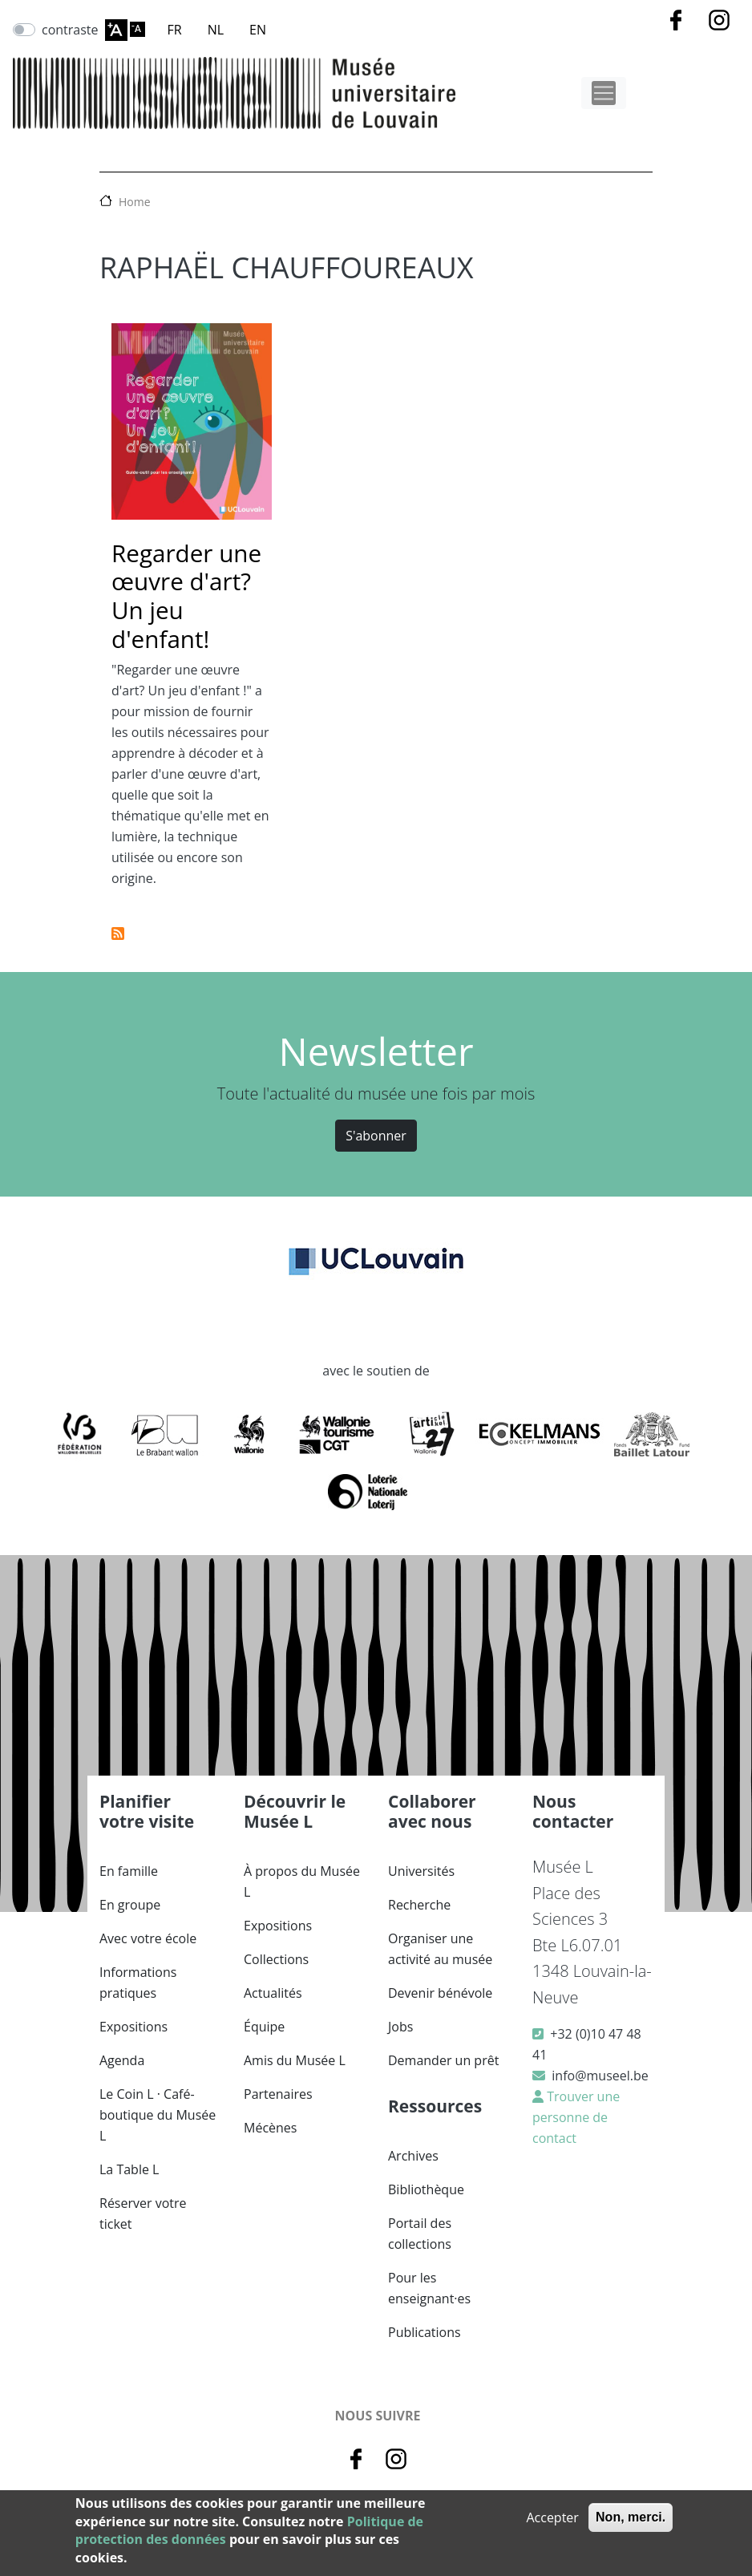 This screenshot has width=752, height=2576. I want to click on EN, so click(257, 29).